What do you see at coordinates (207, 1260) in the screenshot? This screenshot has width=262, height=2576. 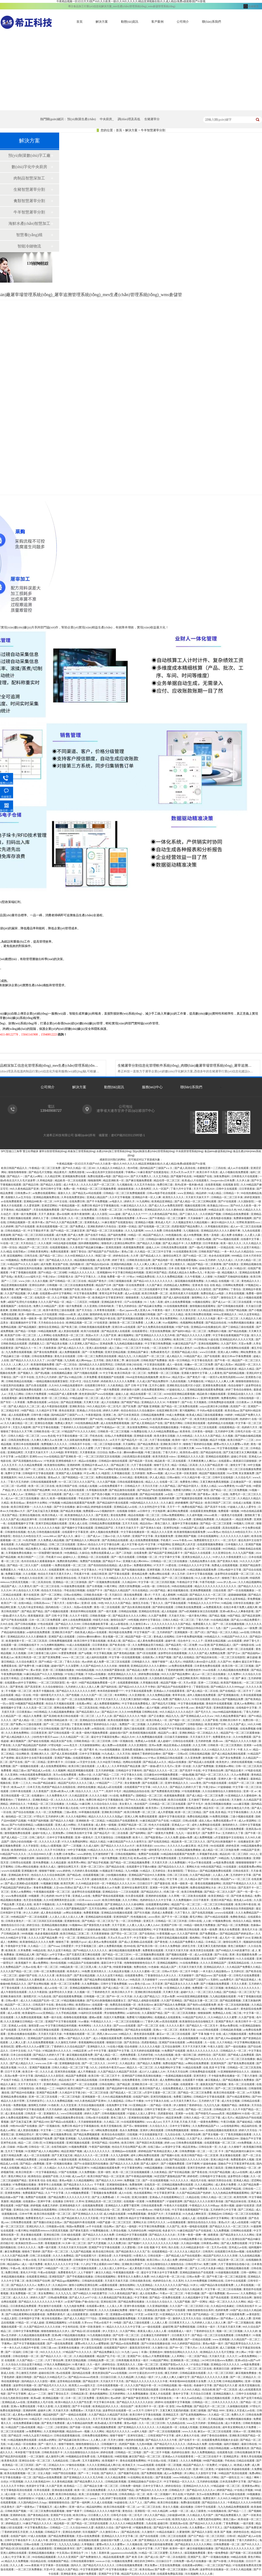 I see `www.五月婷婷` at bounding box center [207, 1260].